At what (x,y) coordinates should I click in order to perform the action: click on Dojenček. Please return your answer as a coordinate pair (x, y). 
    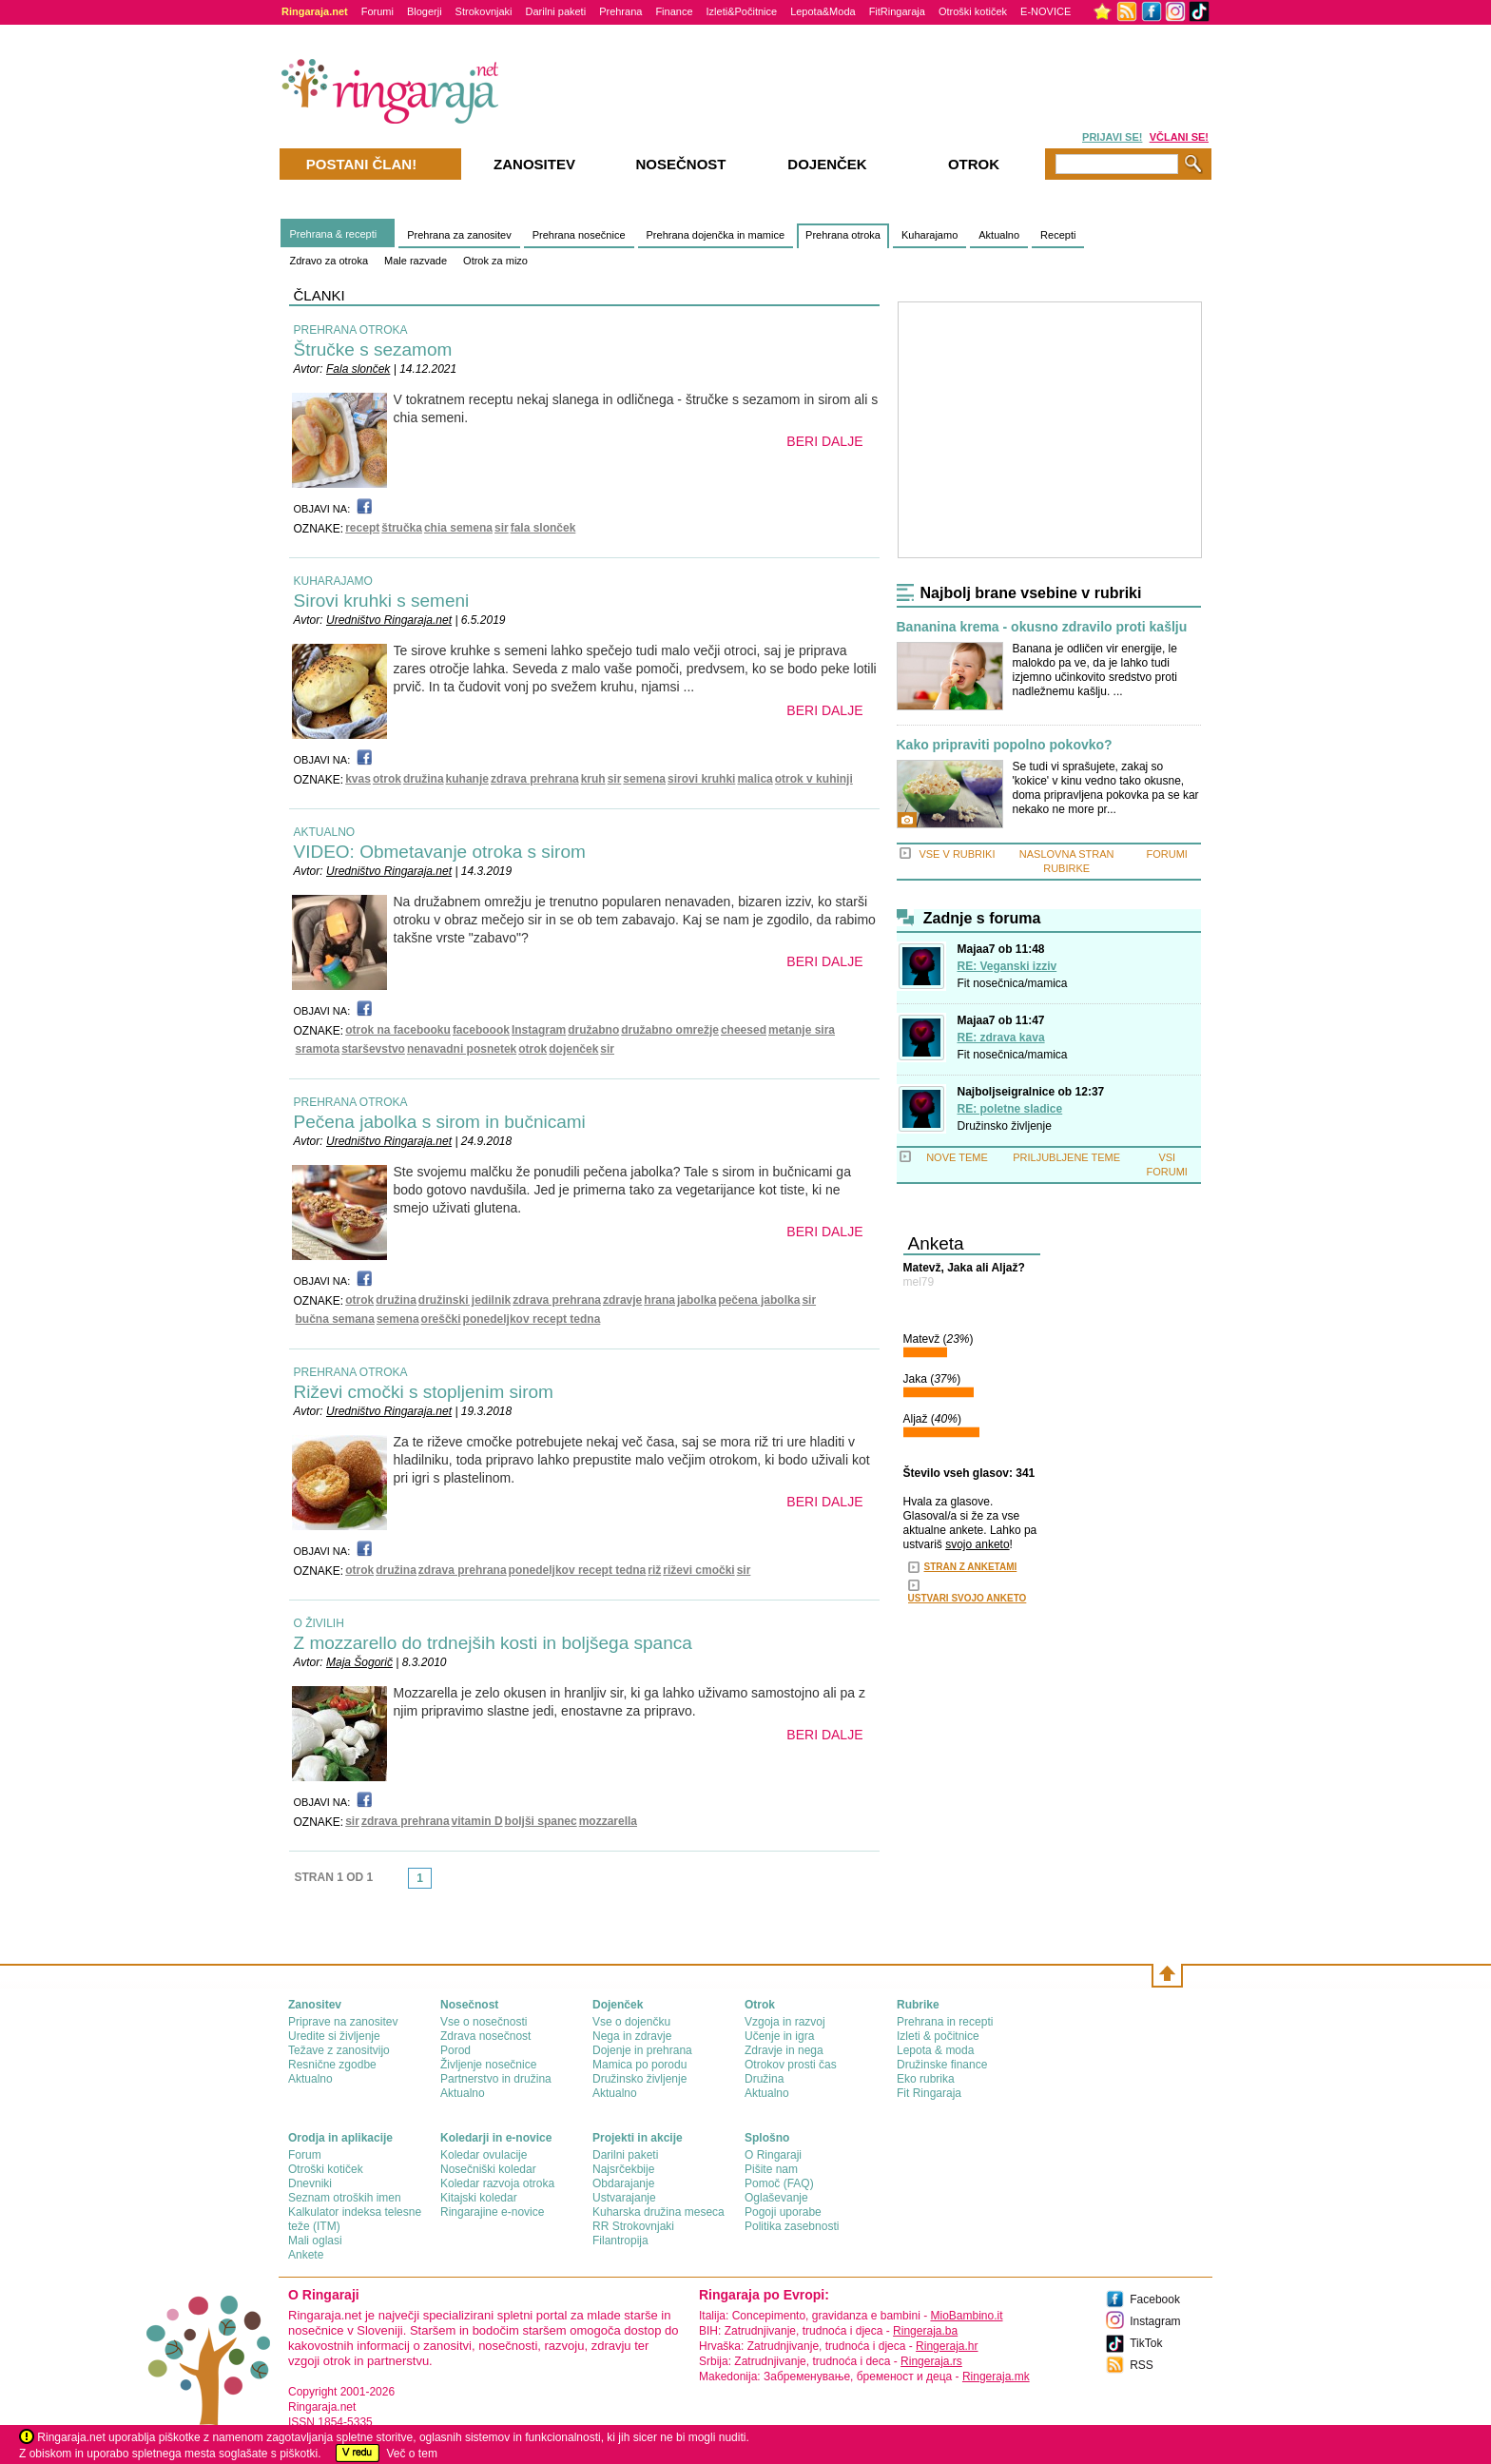
    Looking at the image, I should click on (826, 164).